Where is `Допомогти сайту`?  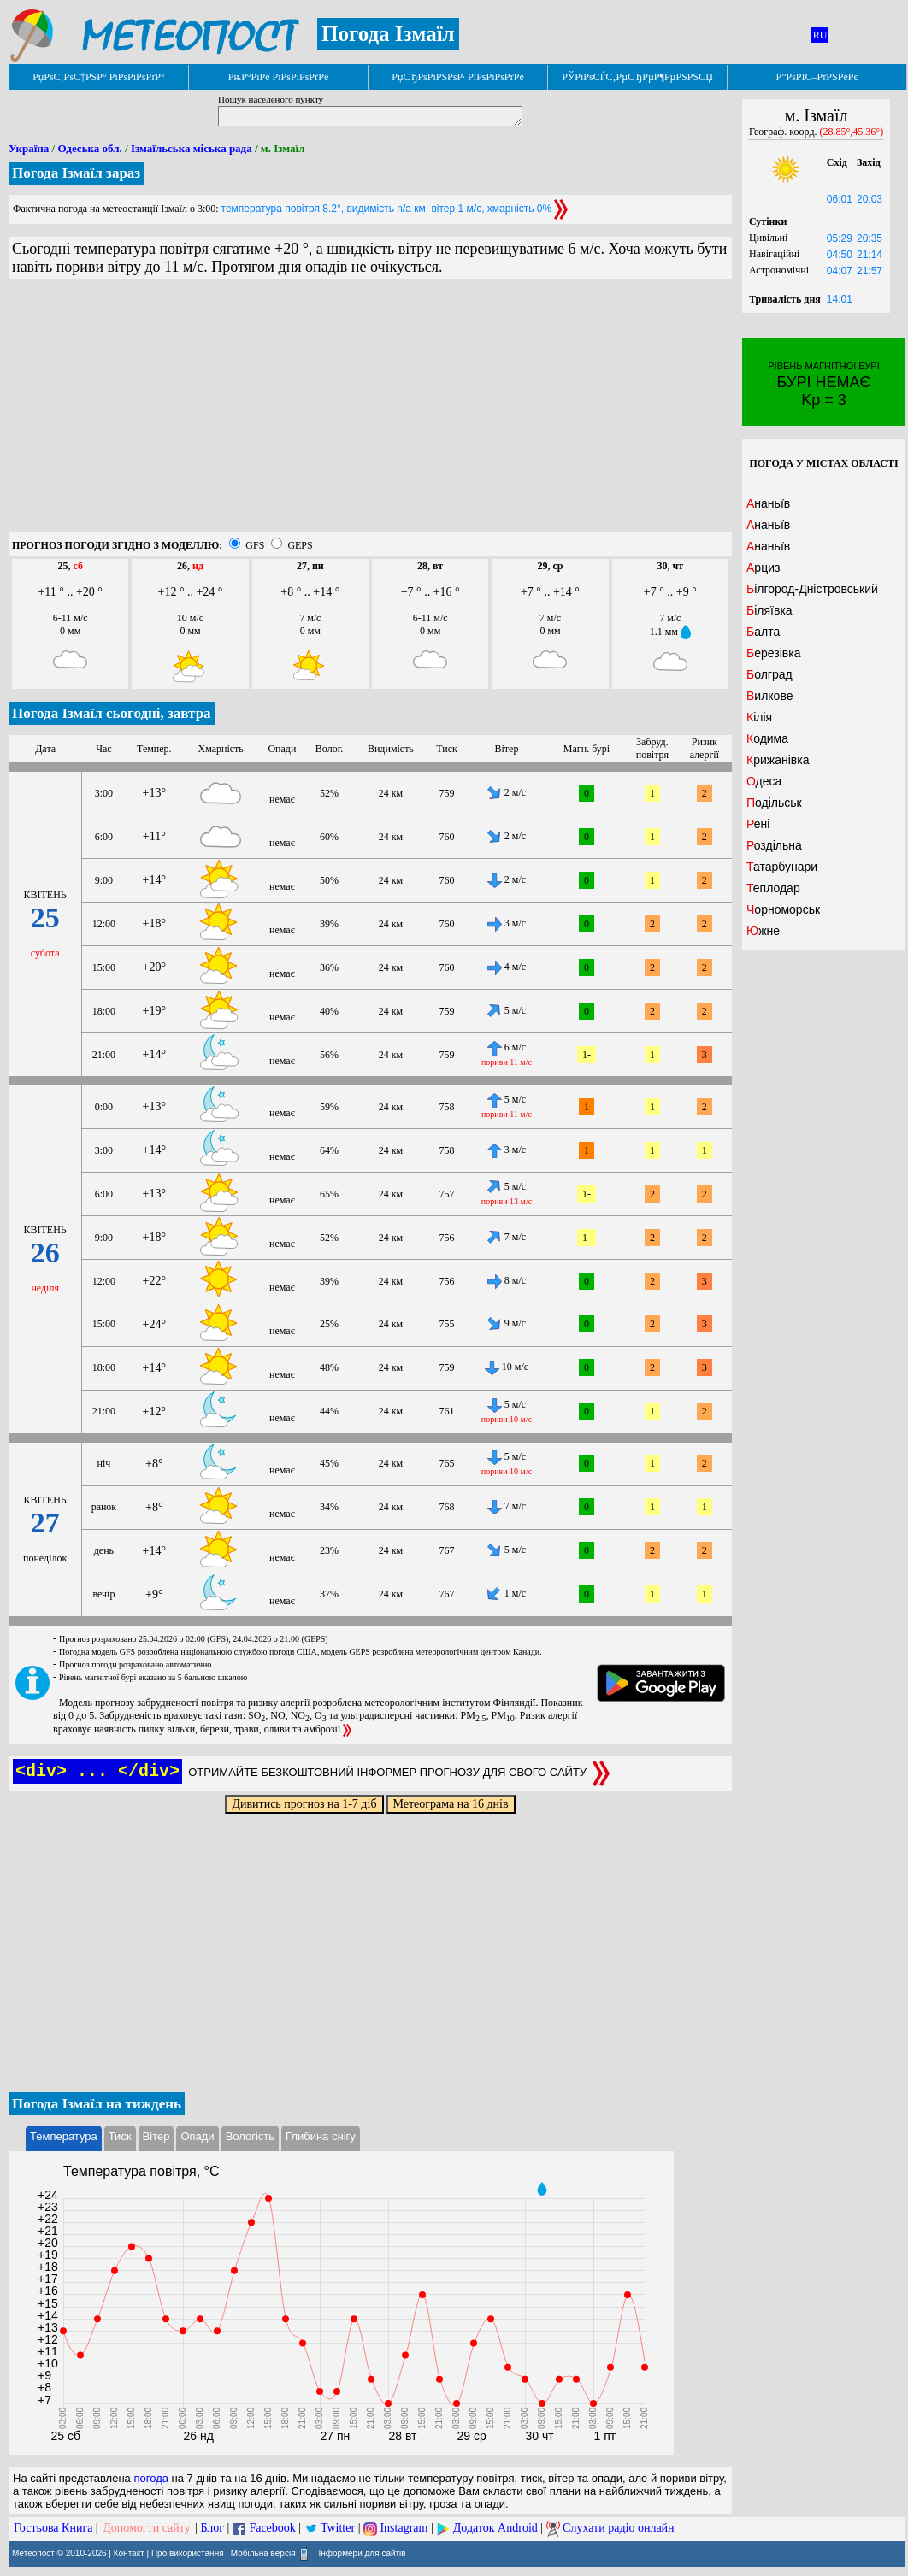
Допомогти сайту is located at coordinates (147, 2527).